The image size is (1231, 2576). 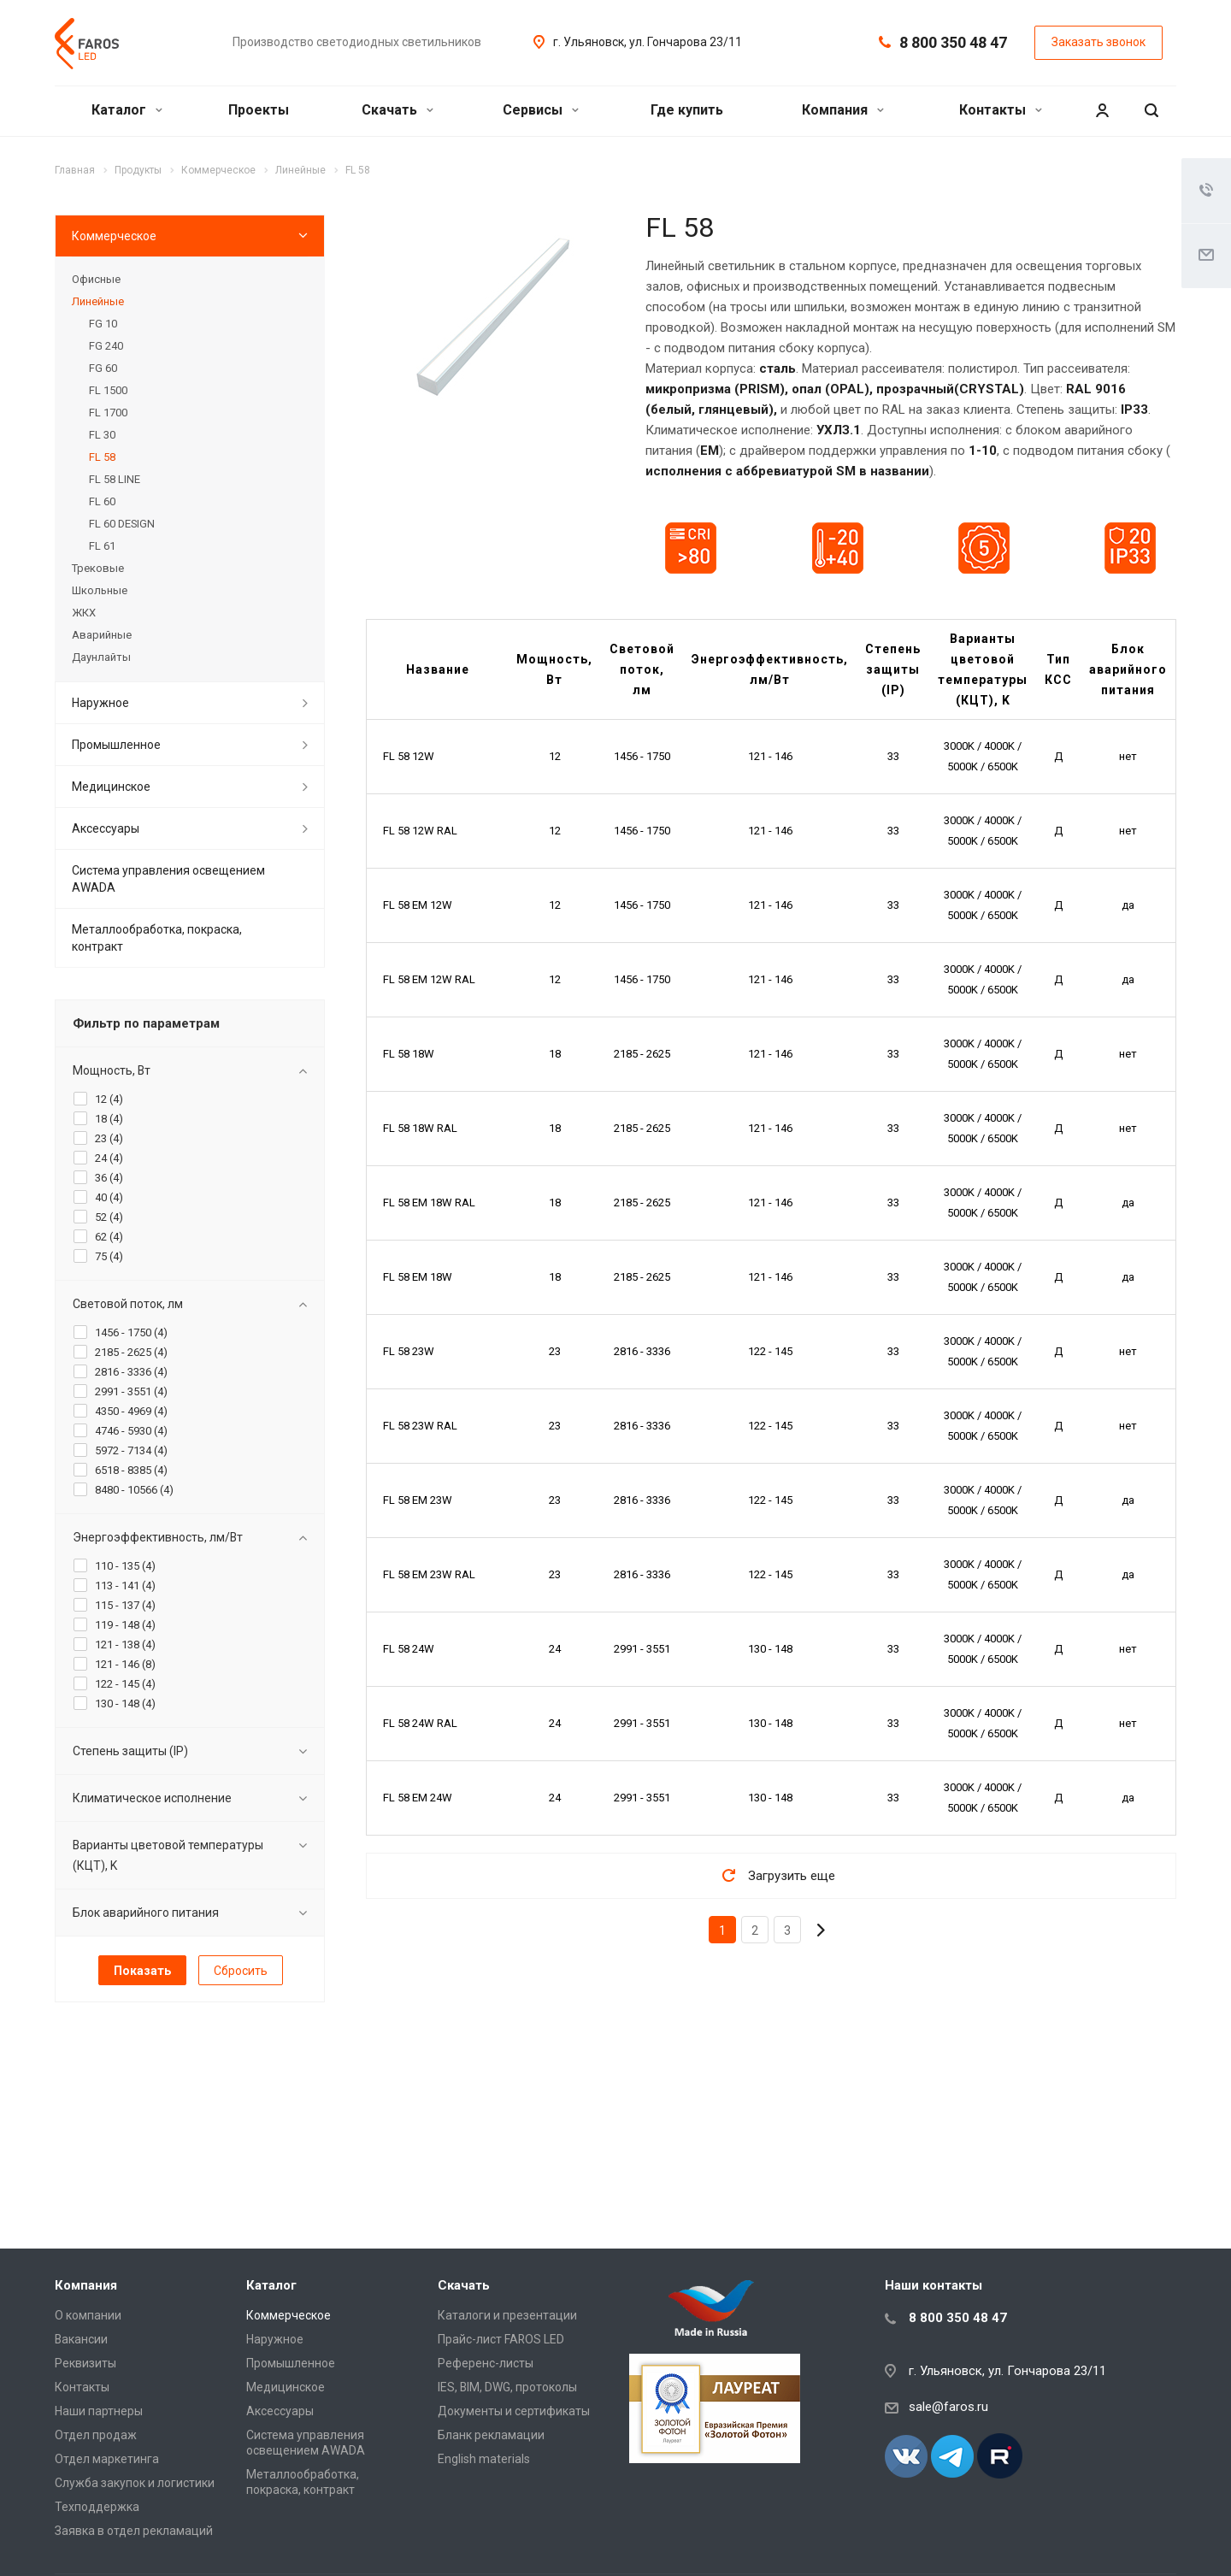 I want to click on English materials, so click(x=484, y=2459).